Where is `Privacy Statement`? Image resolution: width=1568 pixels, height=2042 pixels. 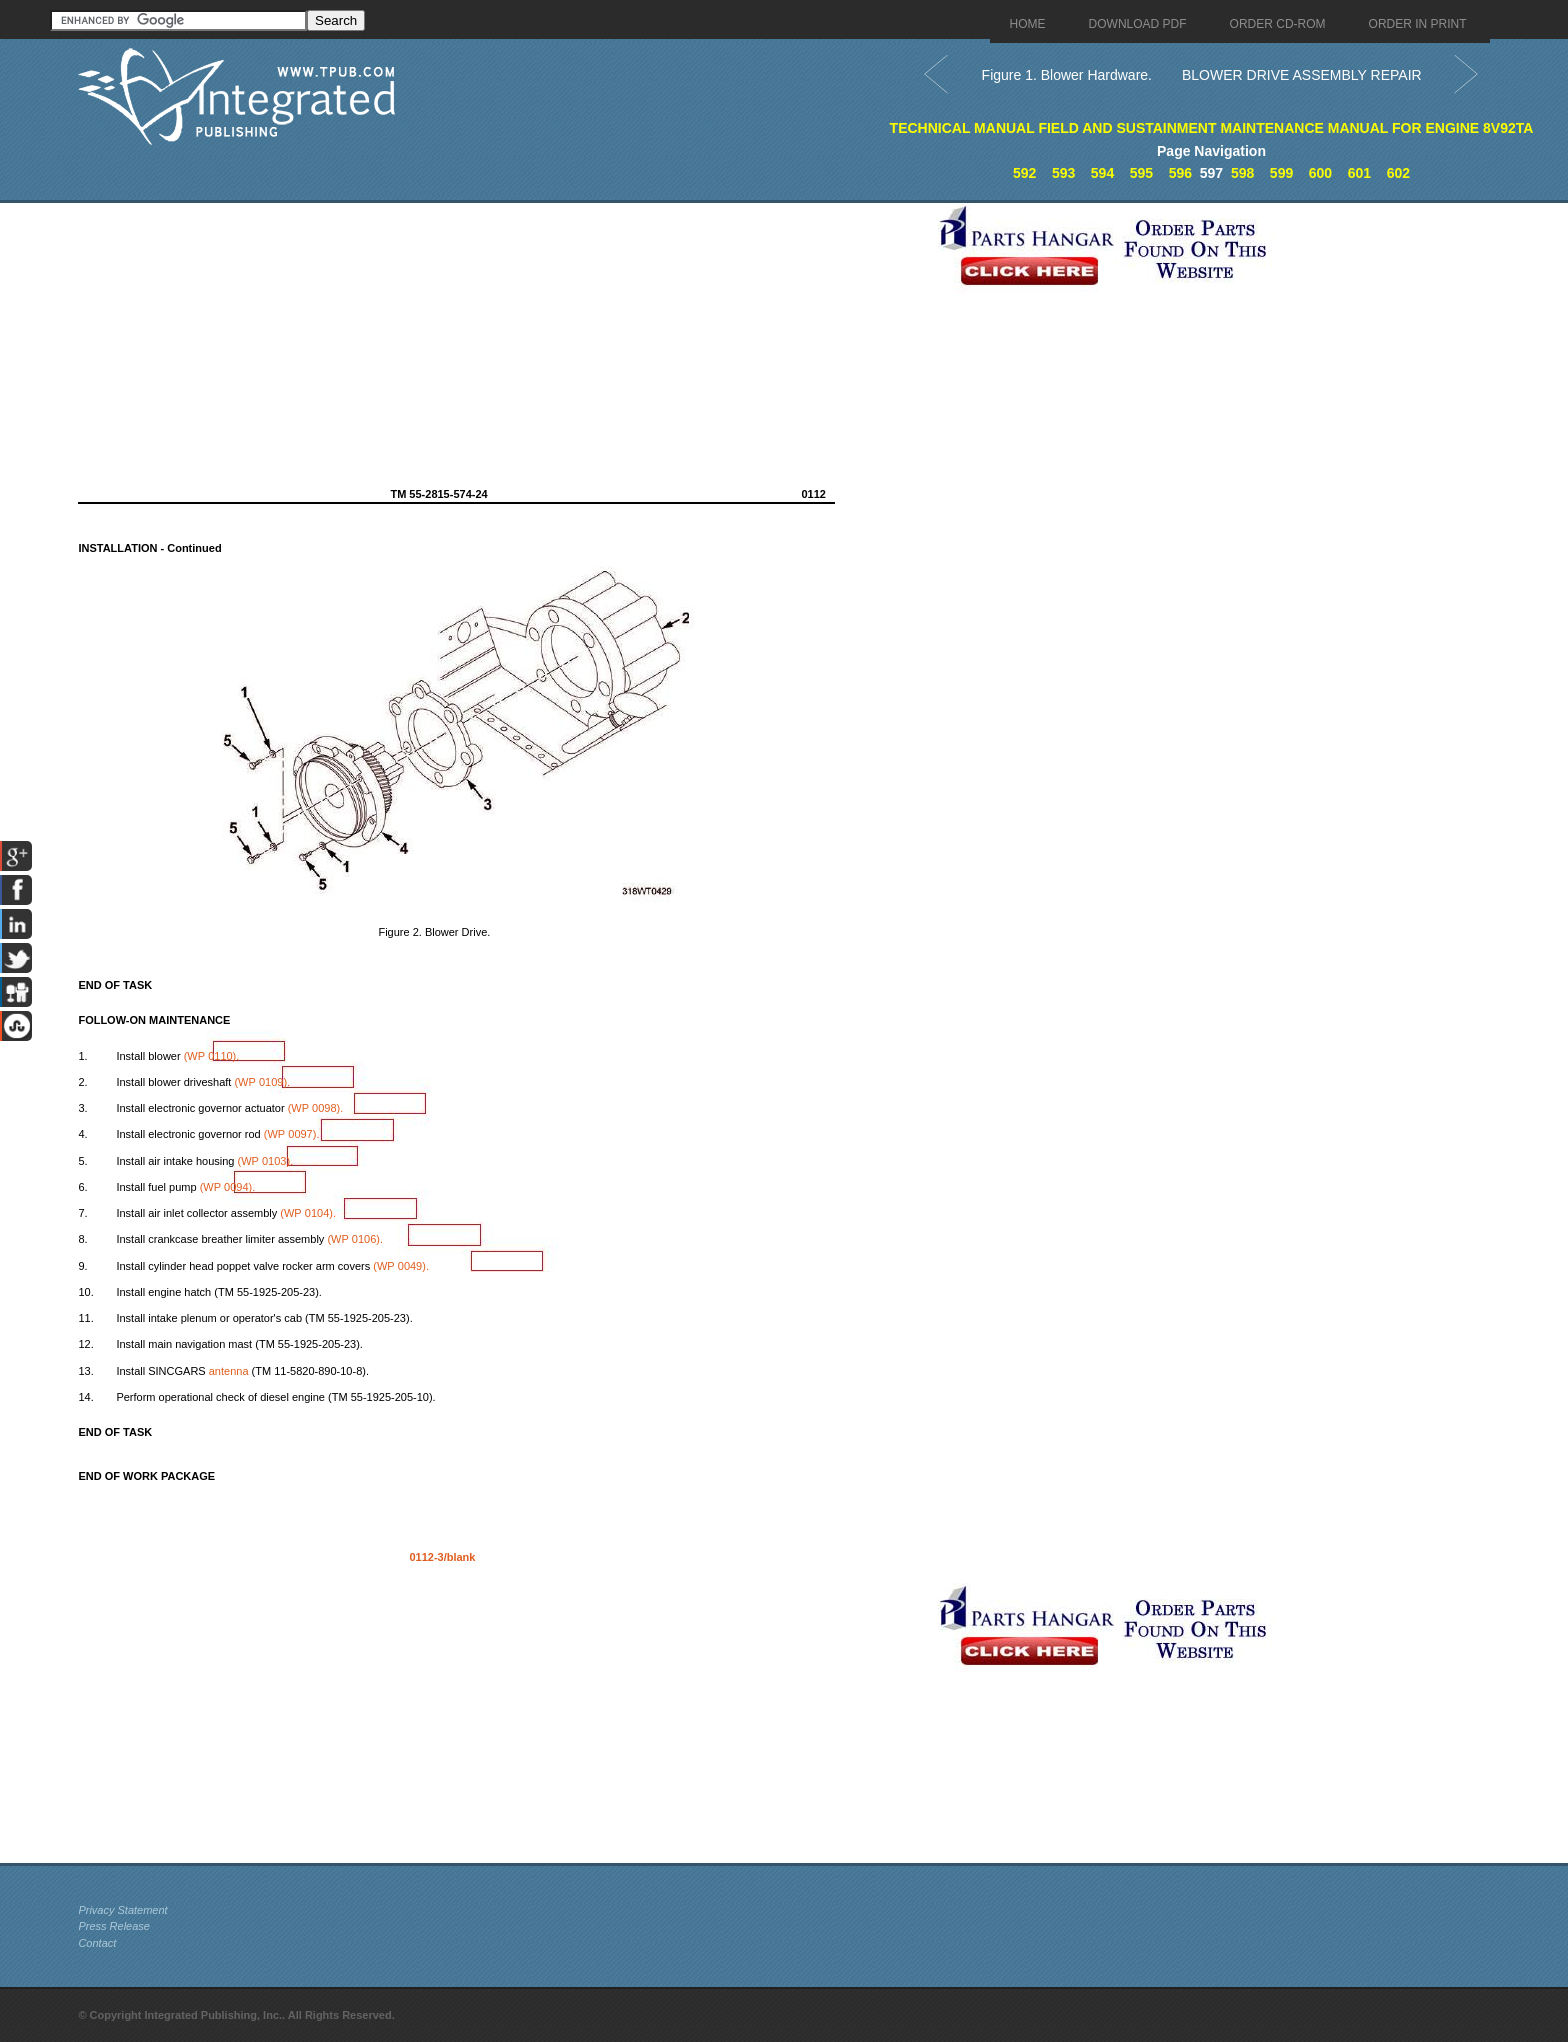
Privacy Statement is located at coordinates (122, 1910).